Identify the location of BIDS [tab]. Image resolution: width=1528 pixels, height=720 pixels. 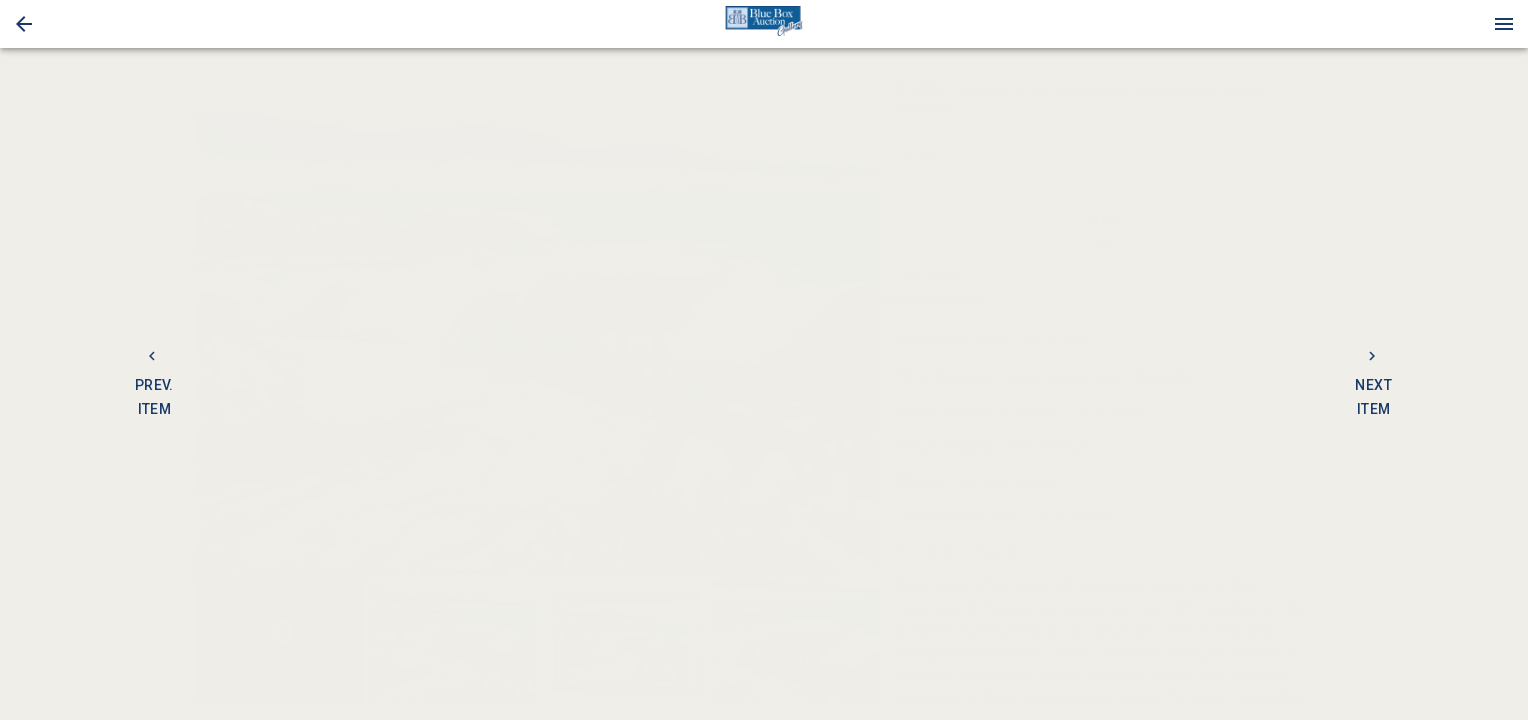
(1273, 278).